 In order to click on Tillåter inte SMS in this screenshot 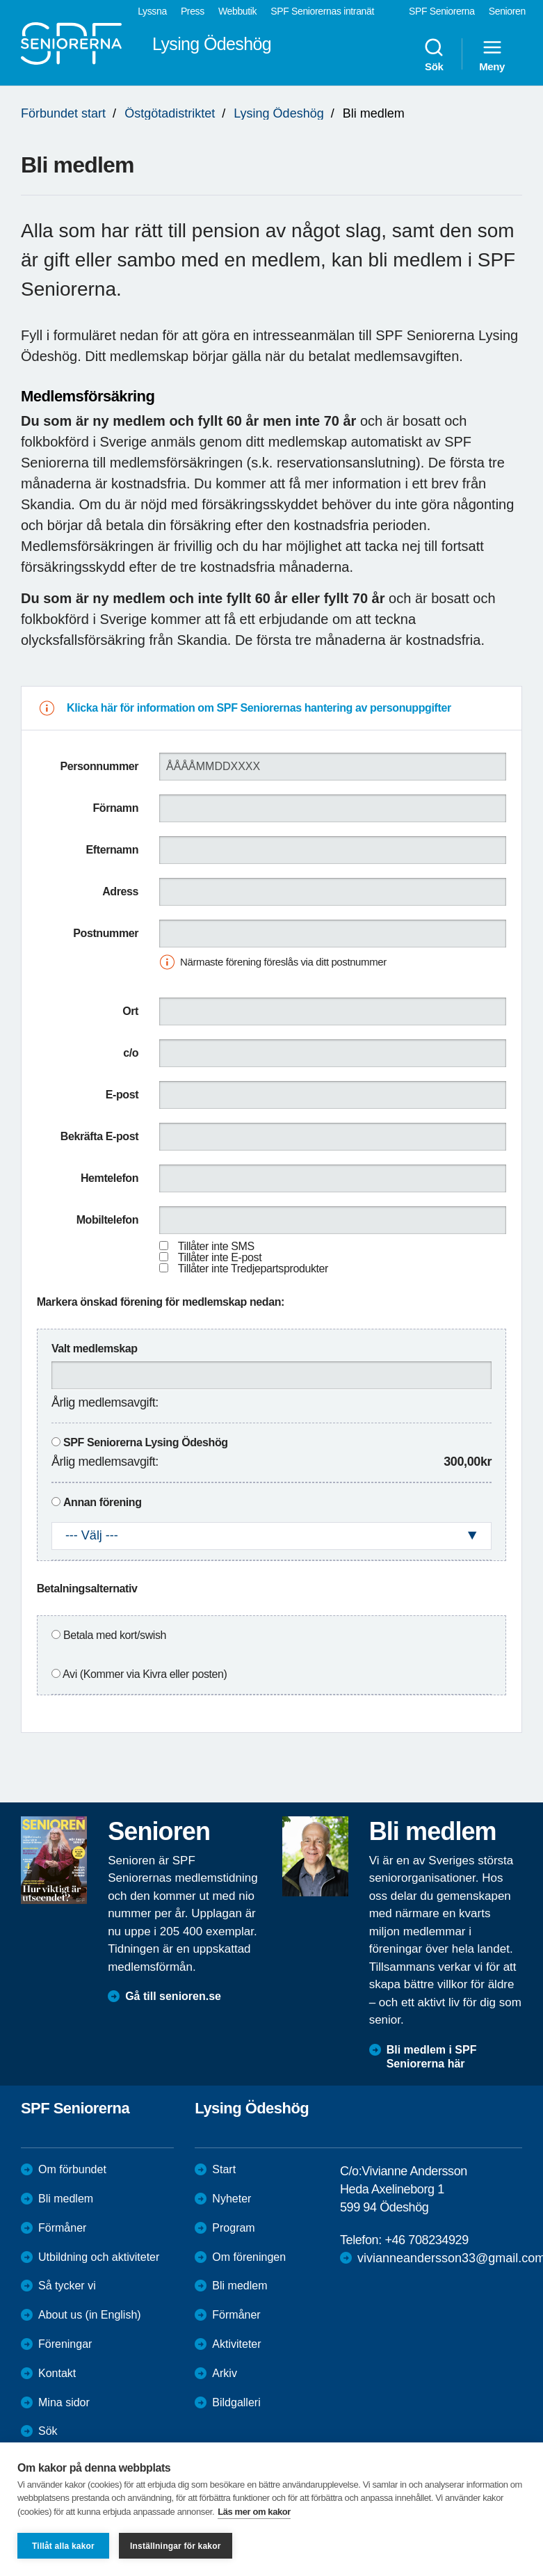, I will do `click(216, 1246)`.